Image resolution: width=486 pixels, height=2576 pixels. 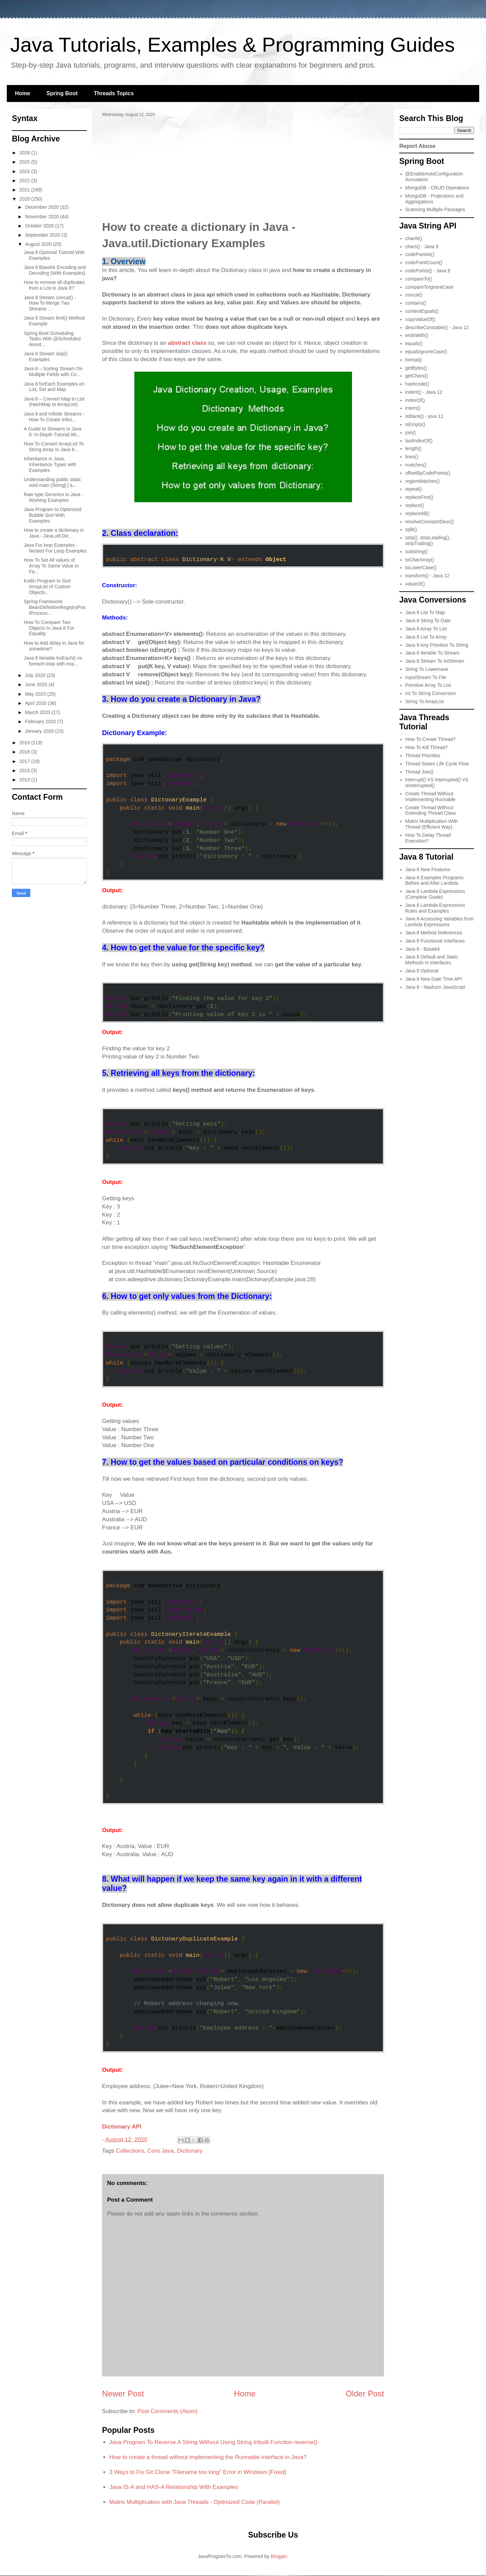 What do you see at coordinates (167, 2411) in the screenshot?
I see `Post Comments (Atom)` at bounding box center [167, 2411].